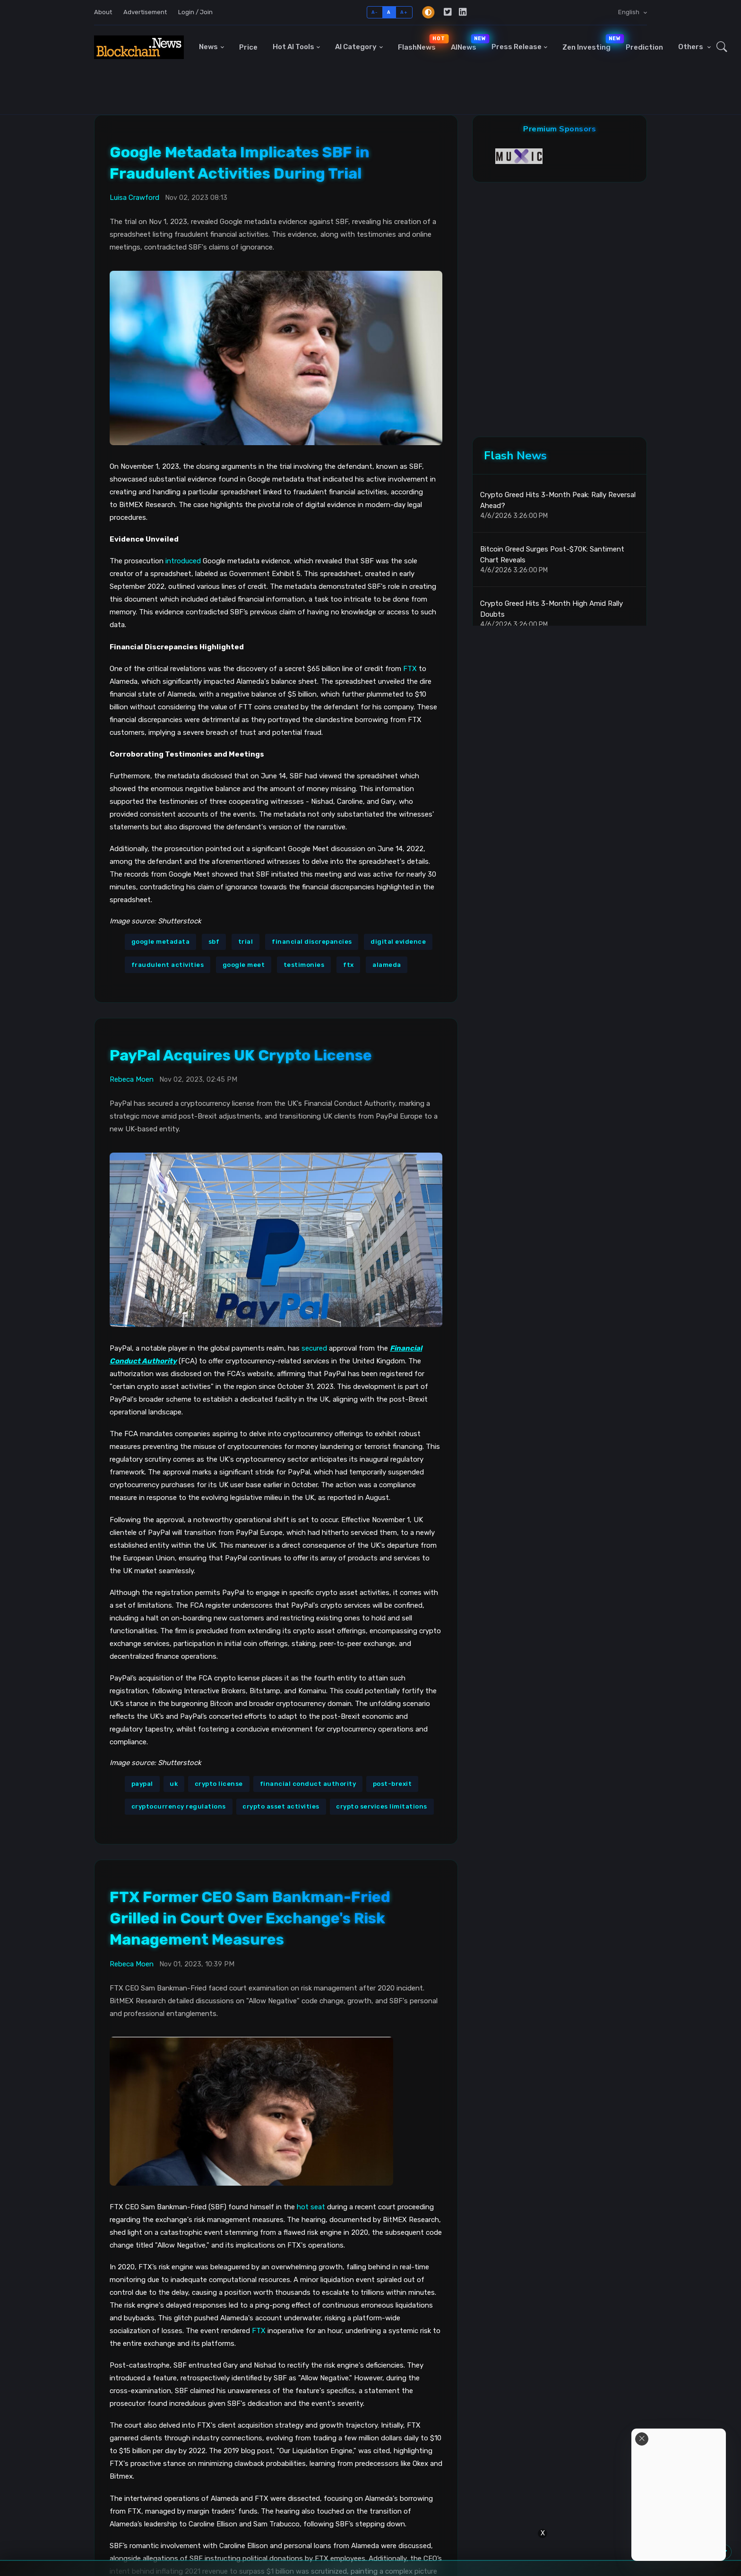 This screenshot has width=741, height=2576. Describe the element at coordinates (392, 1783) in the screenshot. I see `post-brexit` at that location.